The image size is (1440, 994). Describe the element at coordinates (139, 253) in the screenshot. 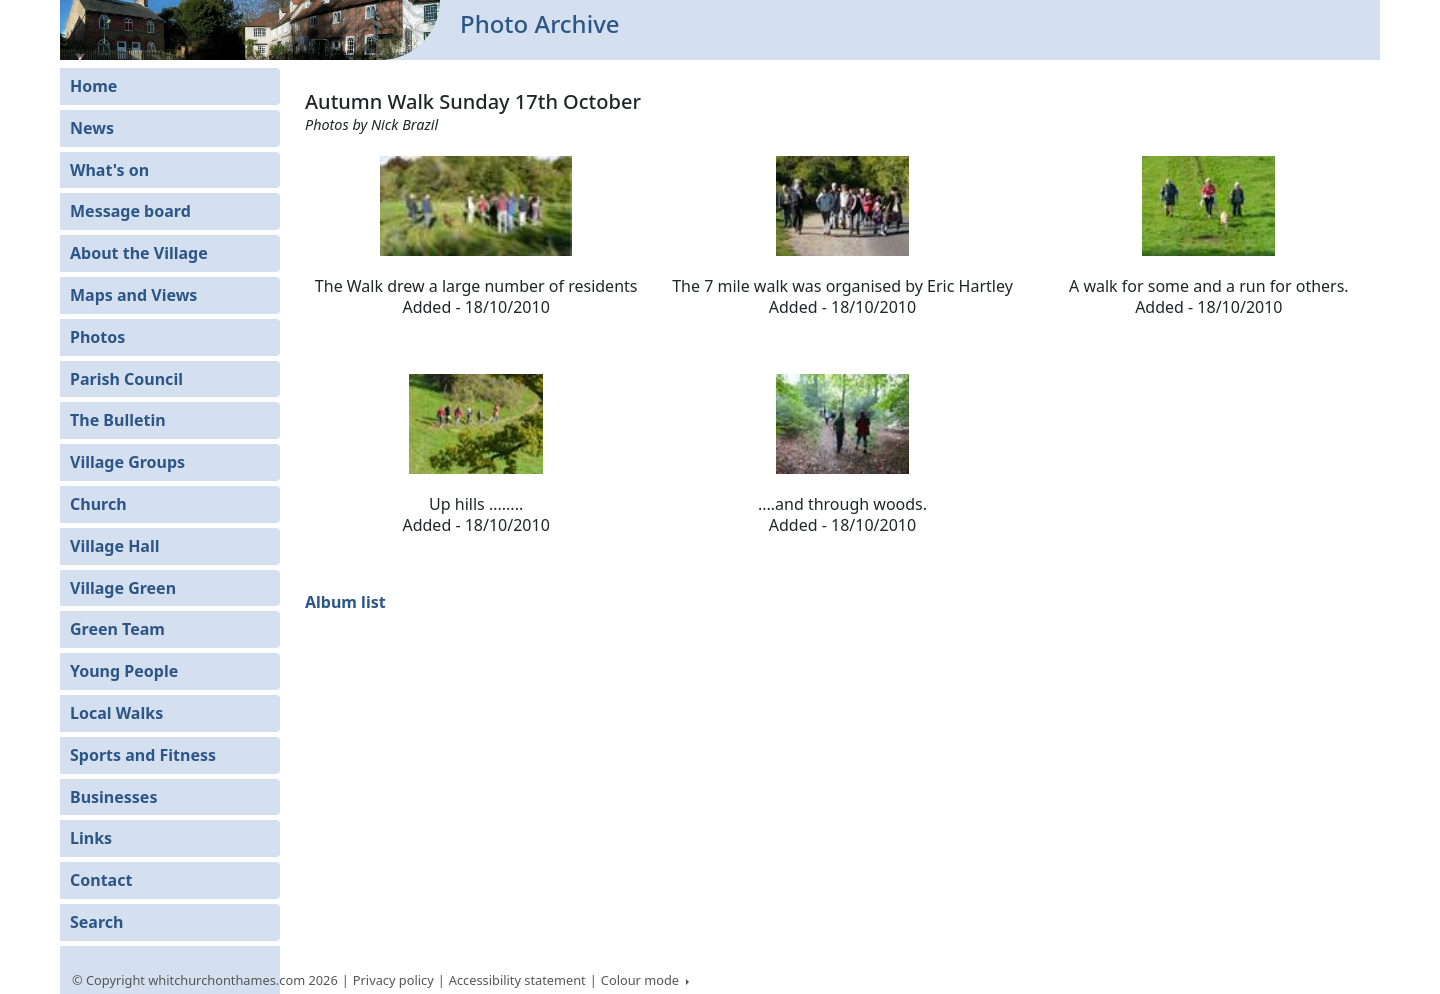

I see `About the Village` at that location.